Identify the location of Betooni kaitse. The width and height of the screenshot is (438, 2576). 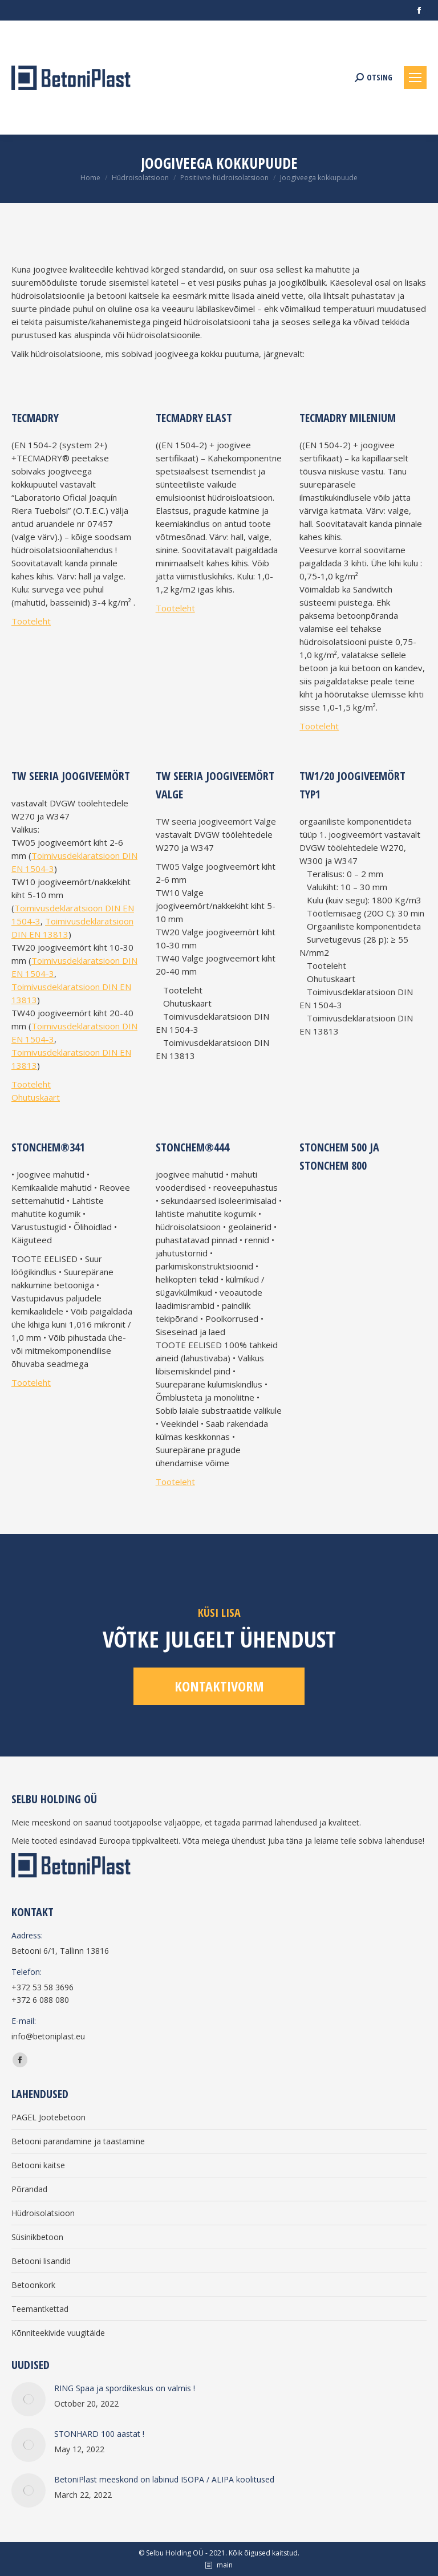
(38, 2165).